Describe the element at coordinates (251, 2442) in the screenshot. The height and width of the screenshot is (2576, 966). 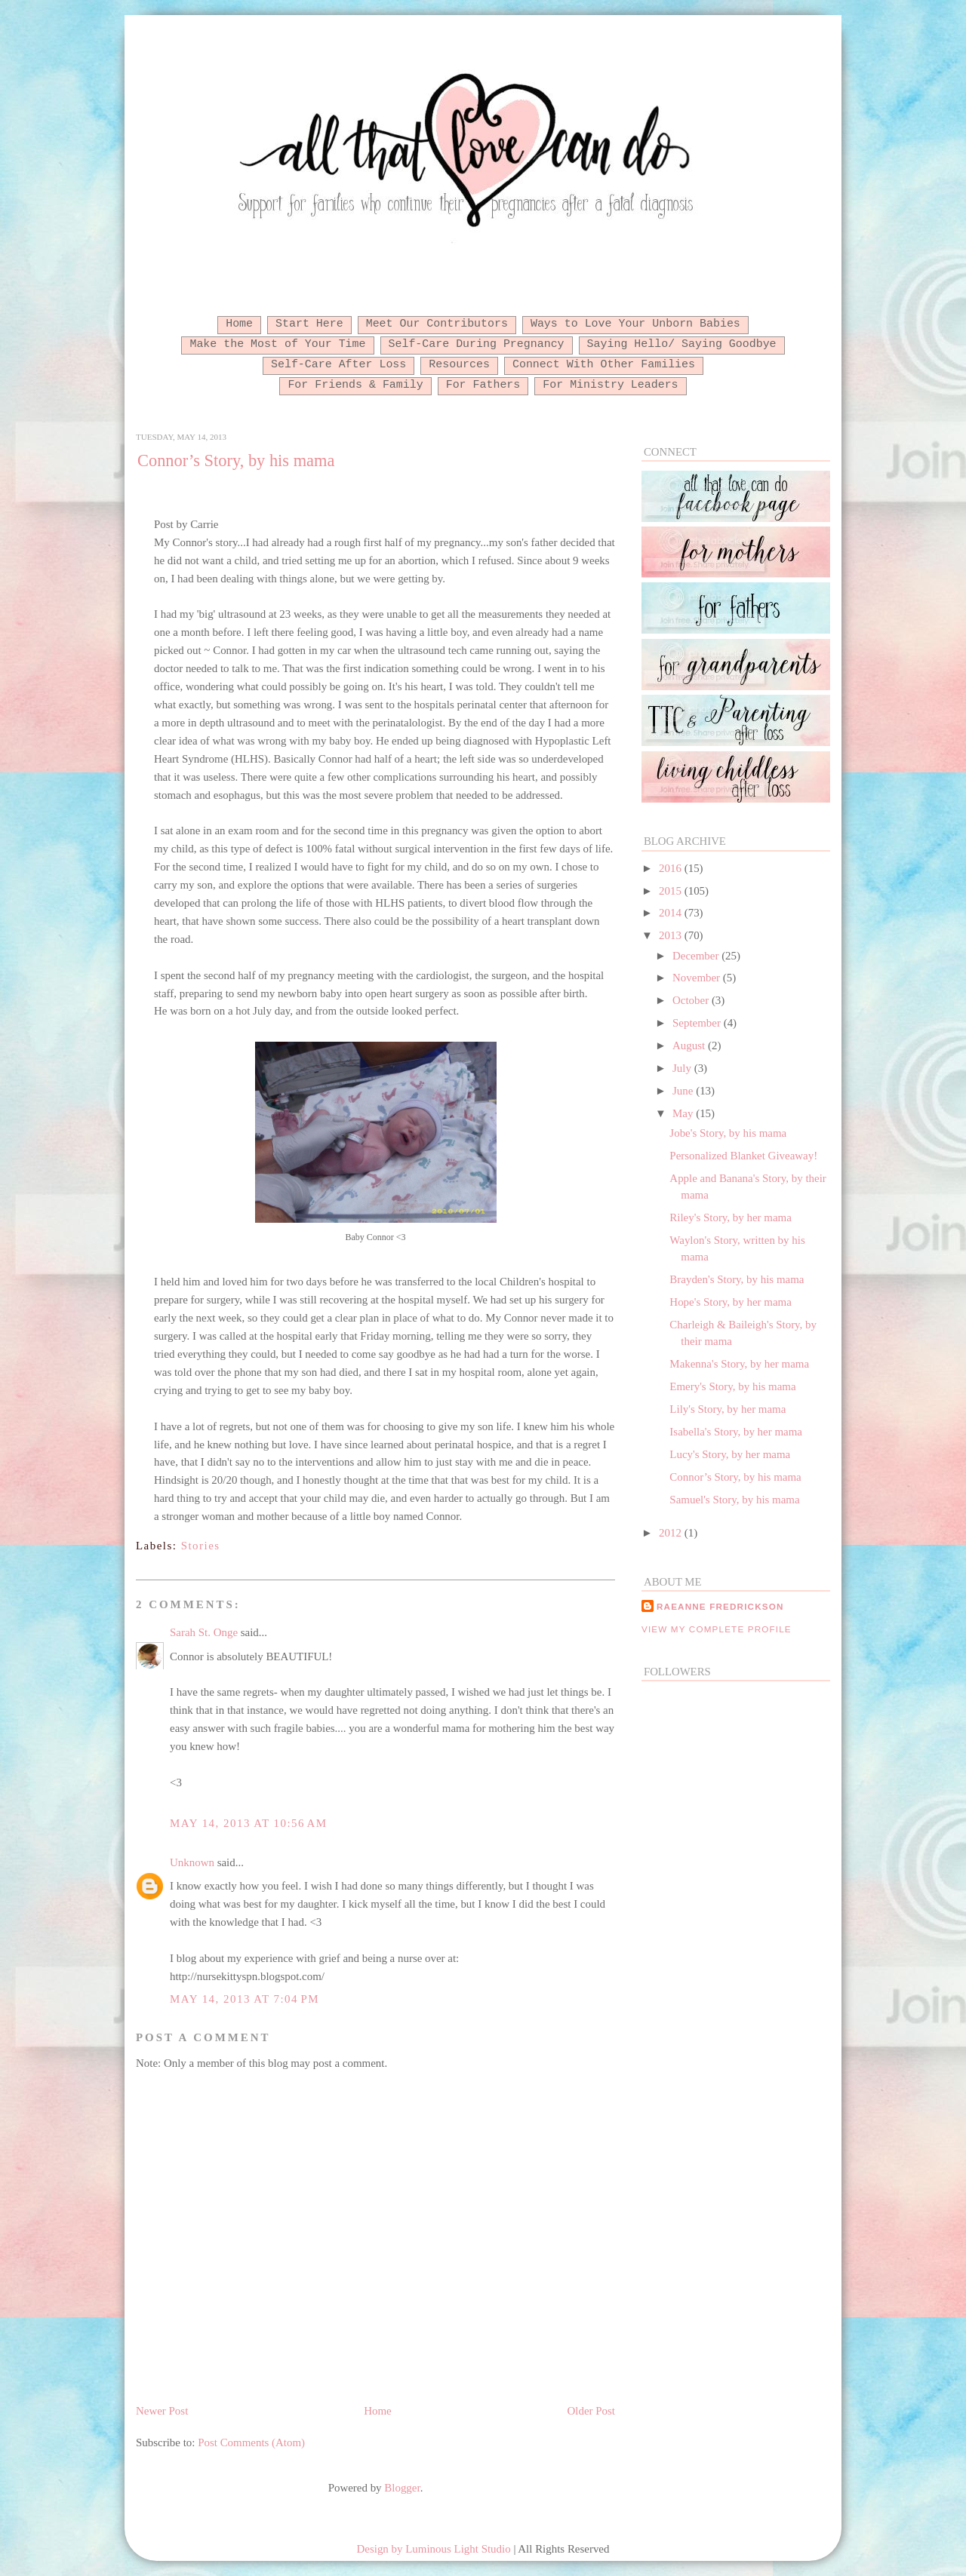
I see `Post Comments (Atom)` at that location.